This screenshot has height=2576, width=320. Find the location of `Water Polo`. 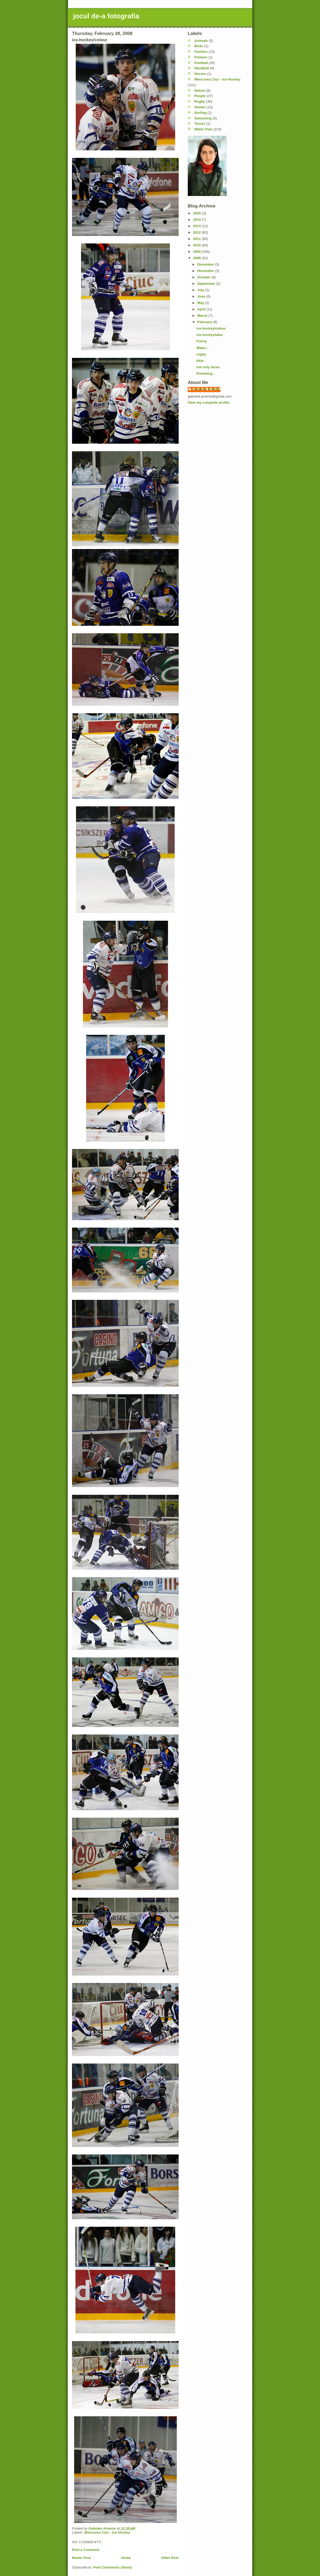

Water Polo is located at coordinates (203, 129).